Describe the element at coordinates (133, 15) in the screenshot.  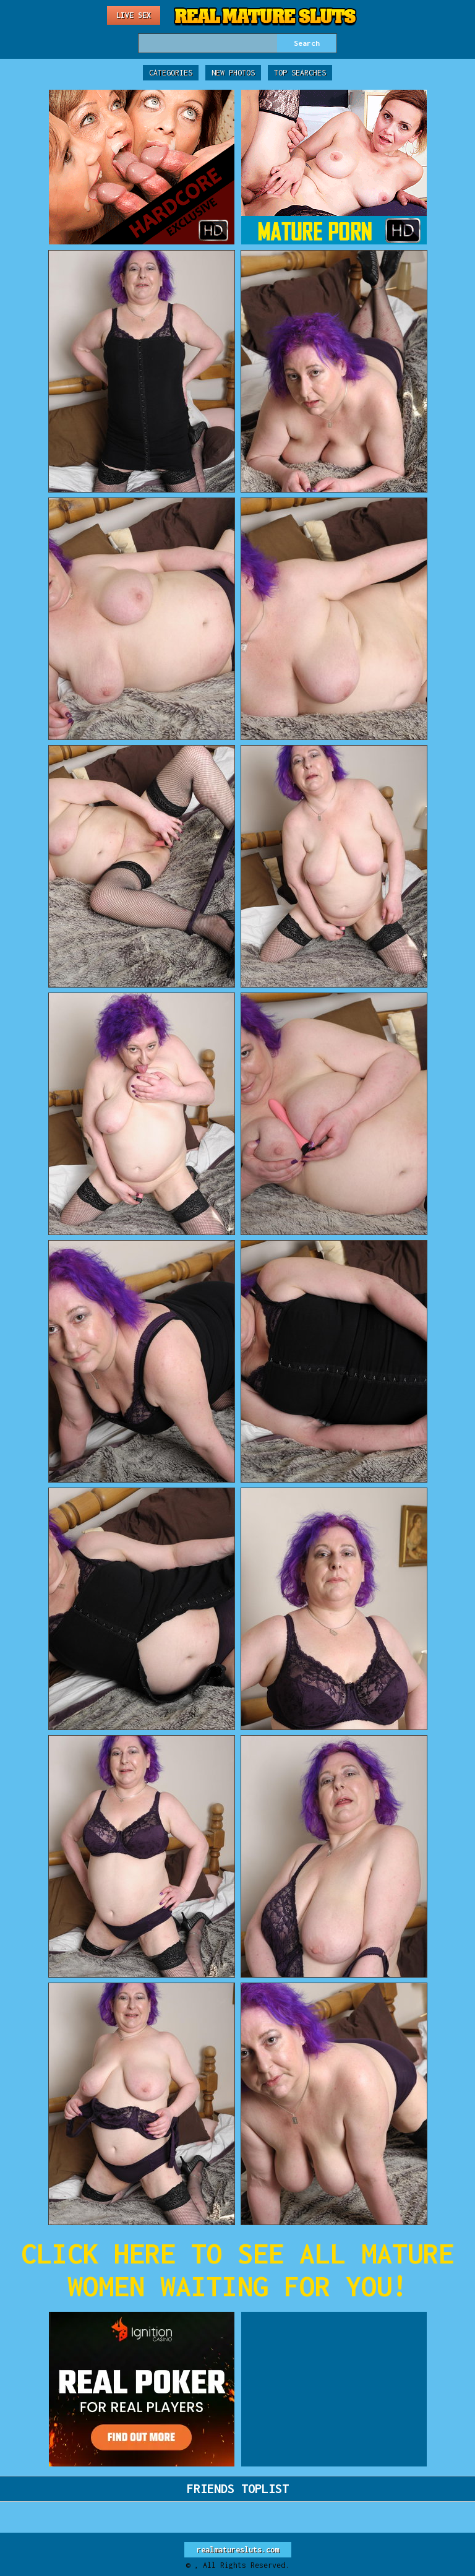
I see `Live Sex` at that location.